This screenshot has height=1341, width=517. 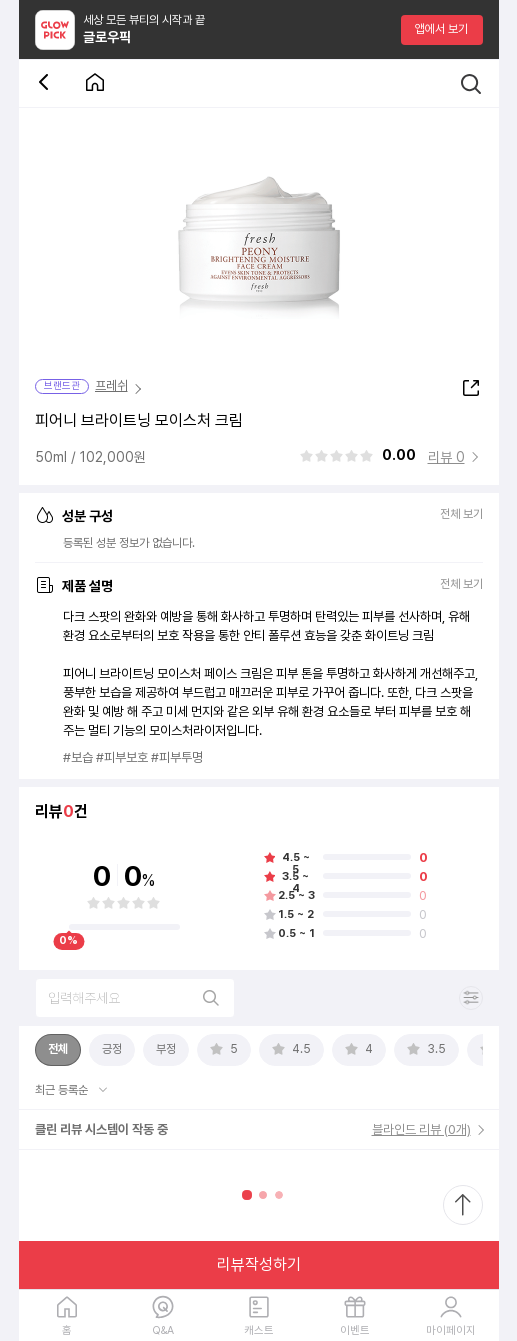 I want to click on 전체 보기, so click(x=461, y=514).